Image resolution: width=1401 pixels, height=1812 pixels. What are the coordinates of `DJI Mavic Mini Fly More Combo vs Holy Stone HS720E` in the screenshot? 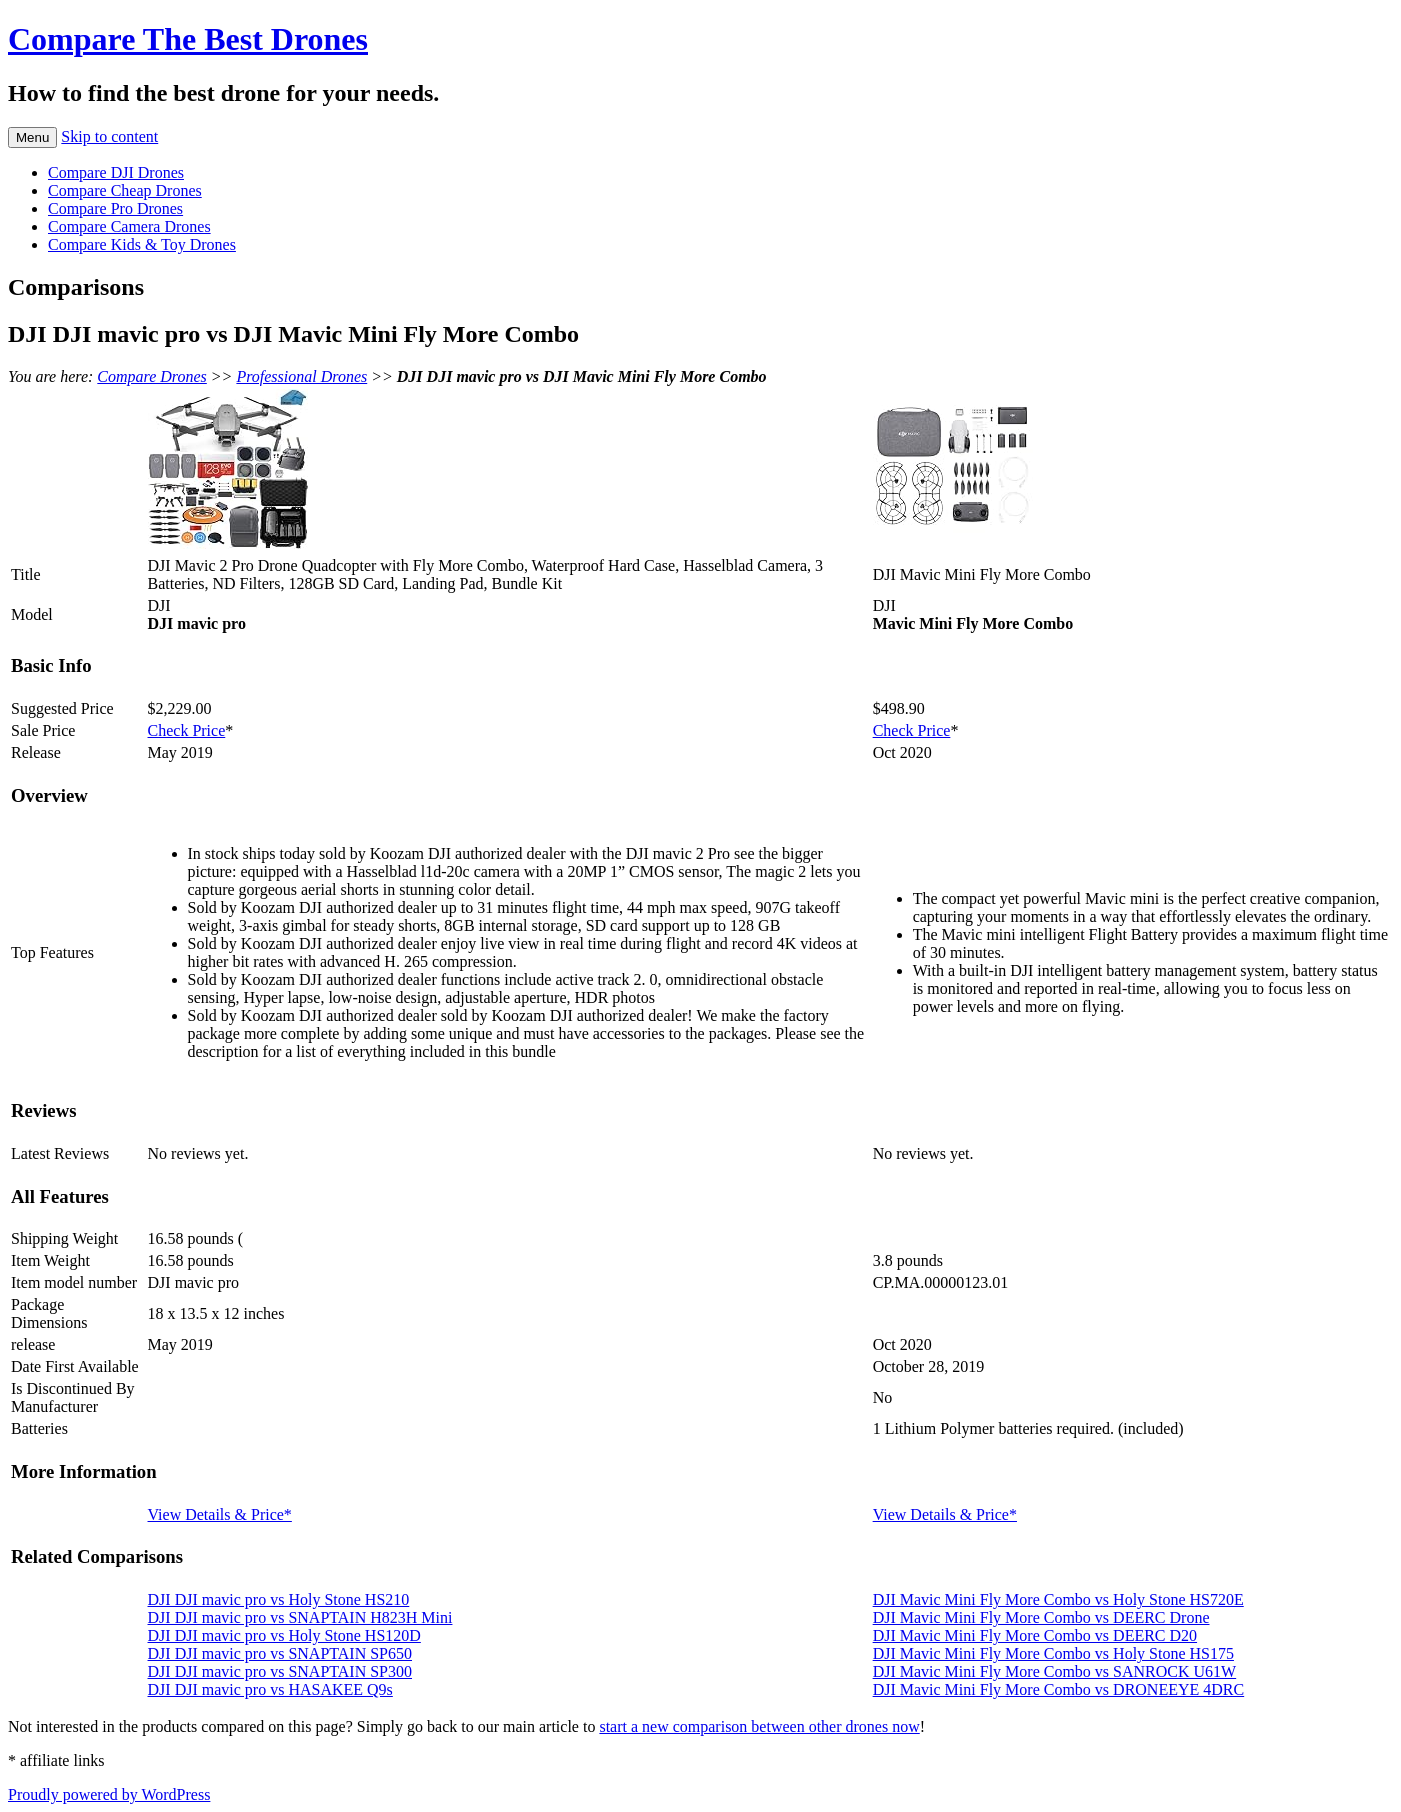 It's located at (1058, 1599).